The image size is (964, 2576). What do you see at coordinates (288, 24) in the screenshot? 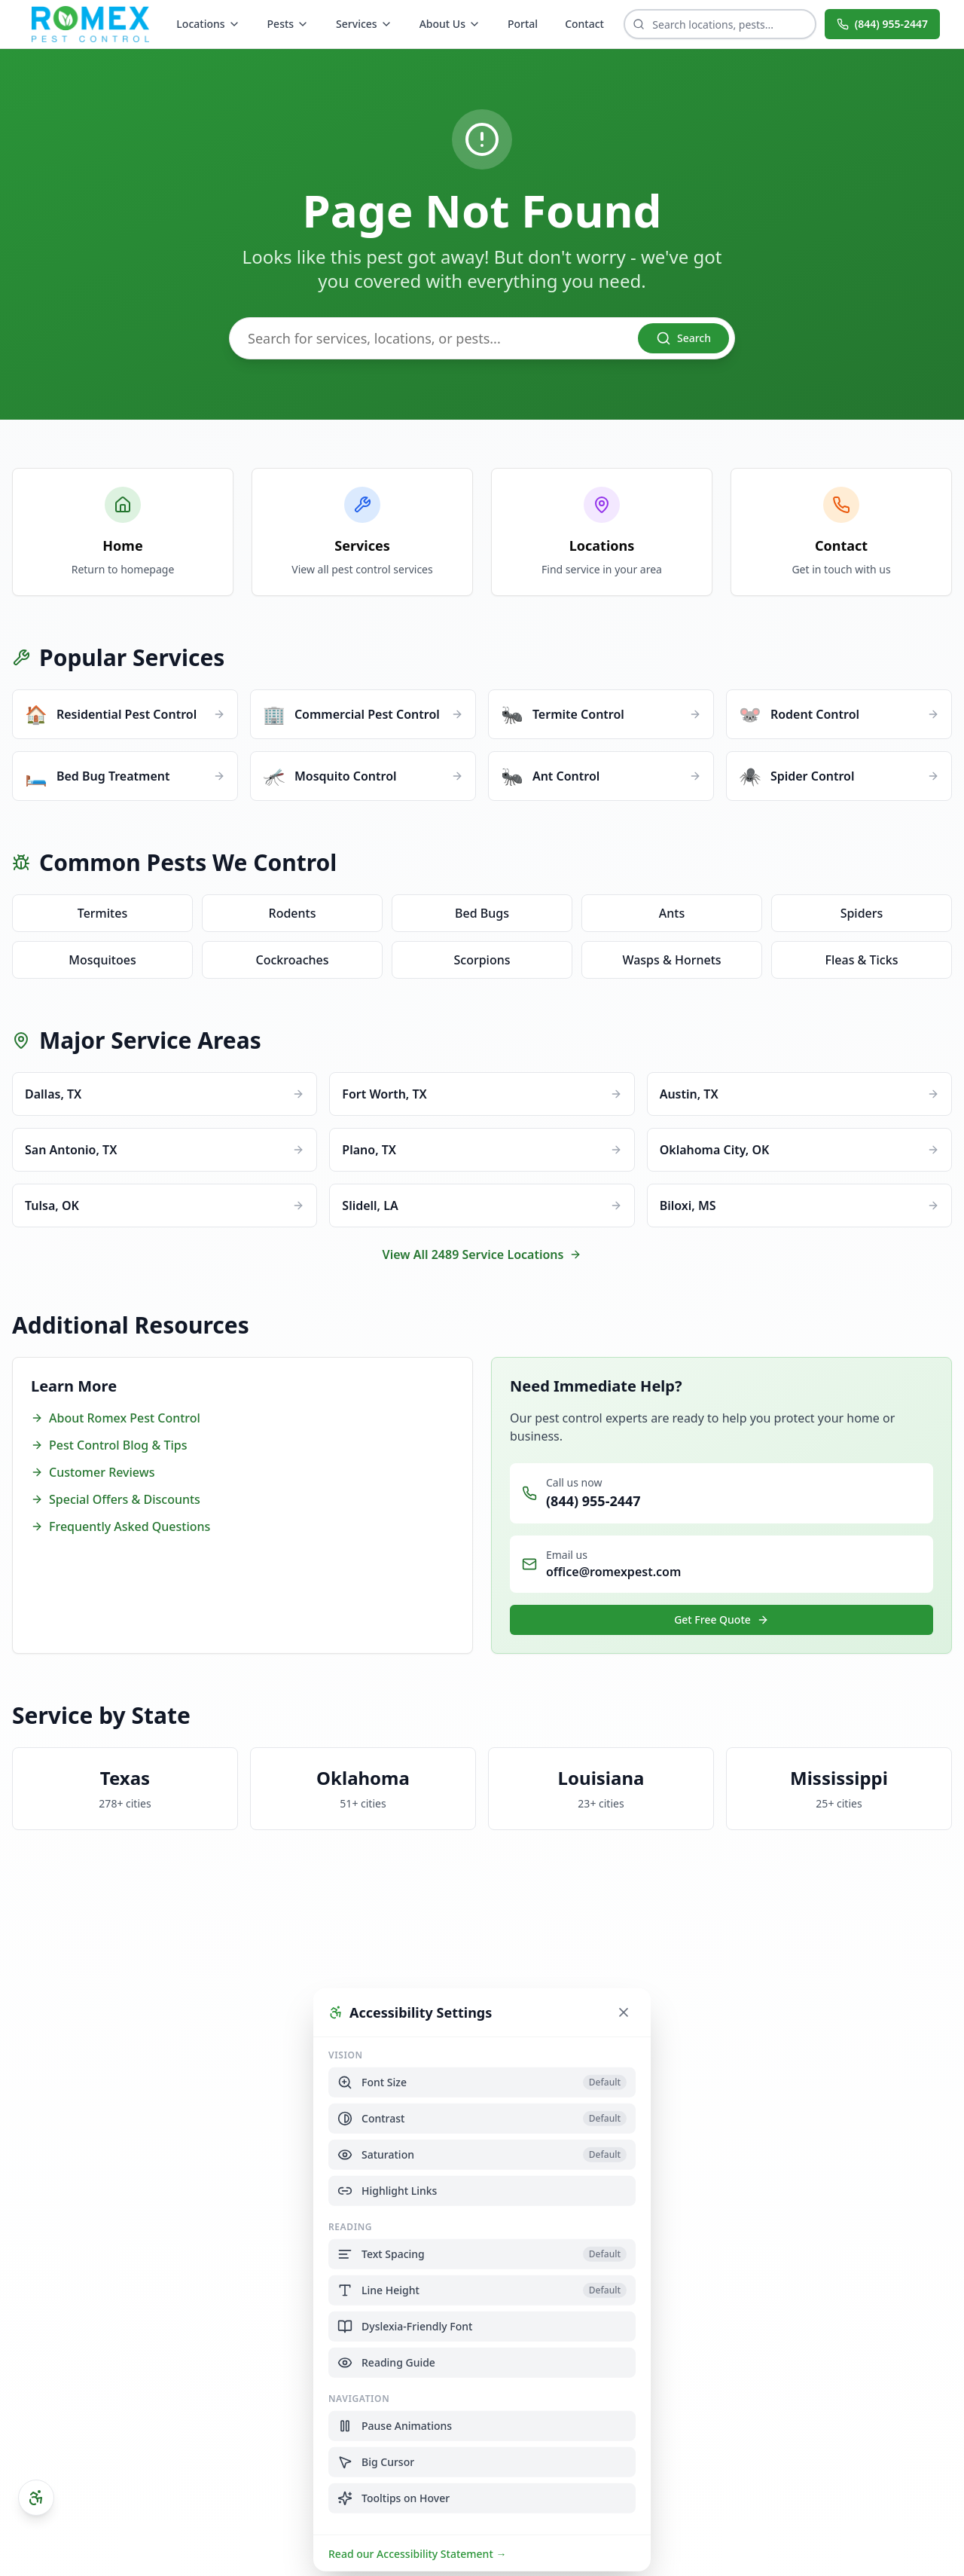
I see `Pests` at bounding box center [288, 24].